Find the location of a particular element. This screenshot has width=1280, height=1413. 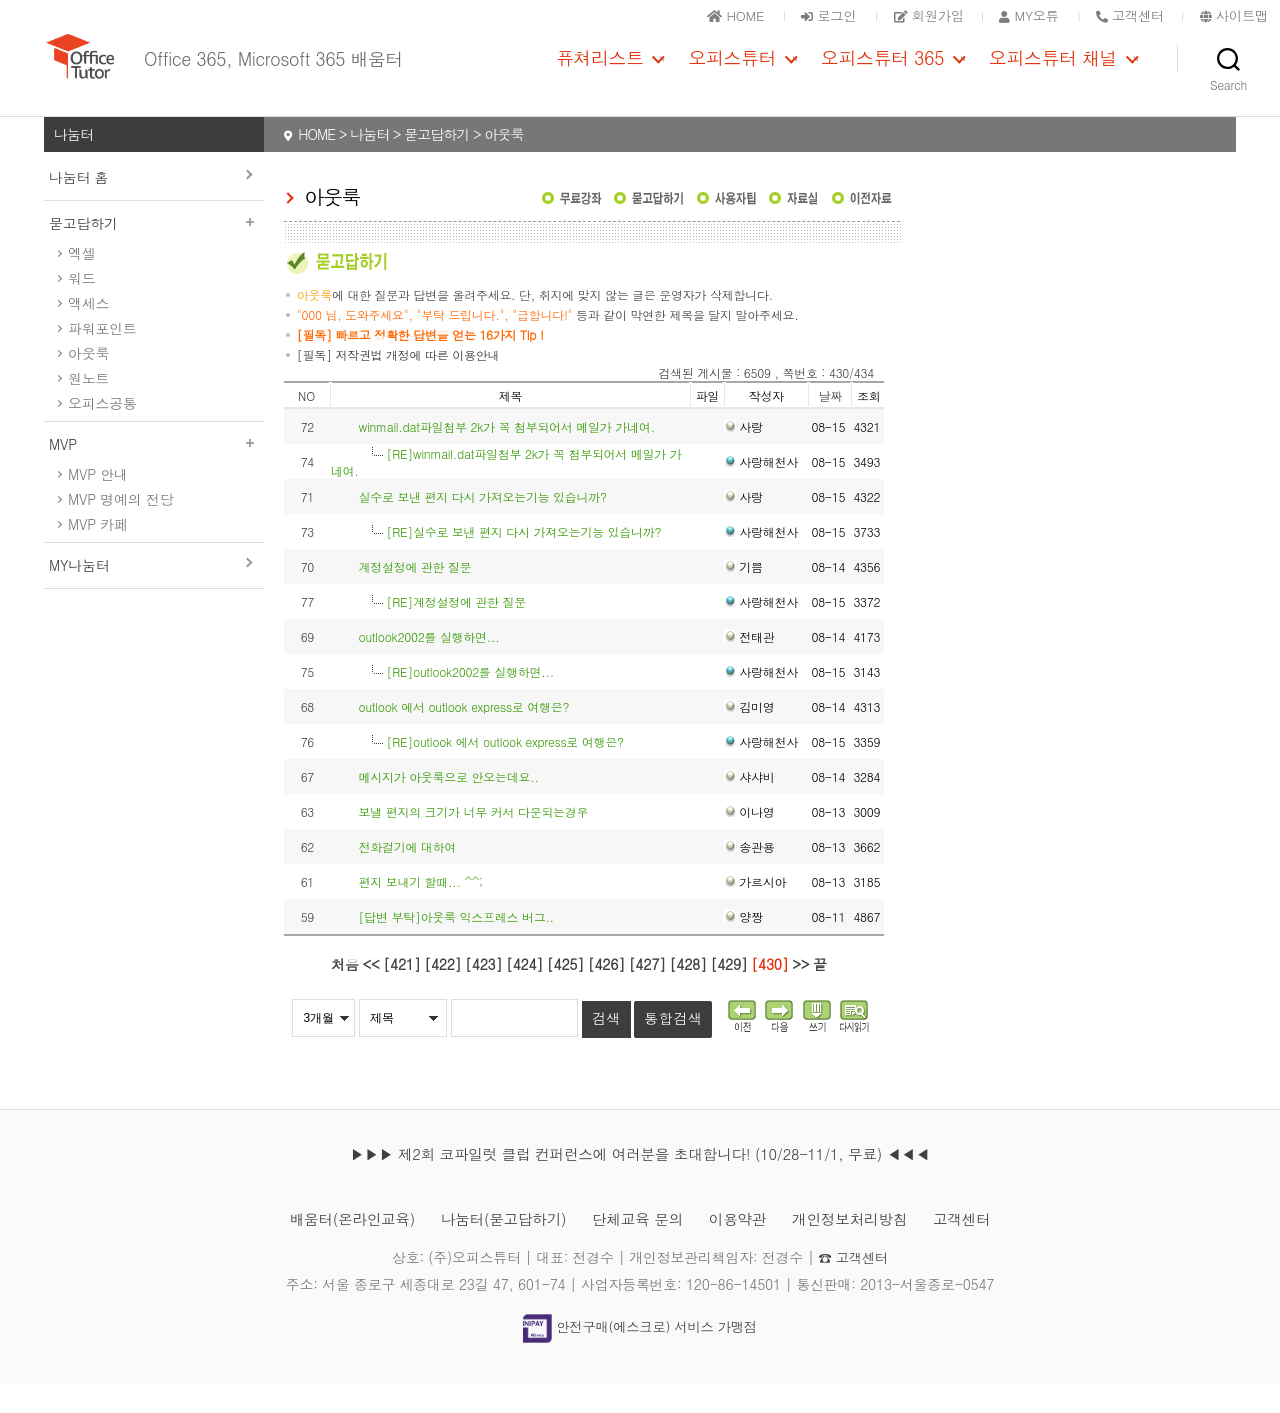

오피스튜터 is located at coordinates (732, 73).